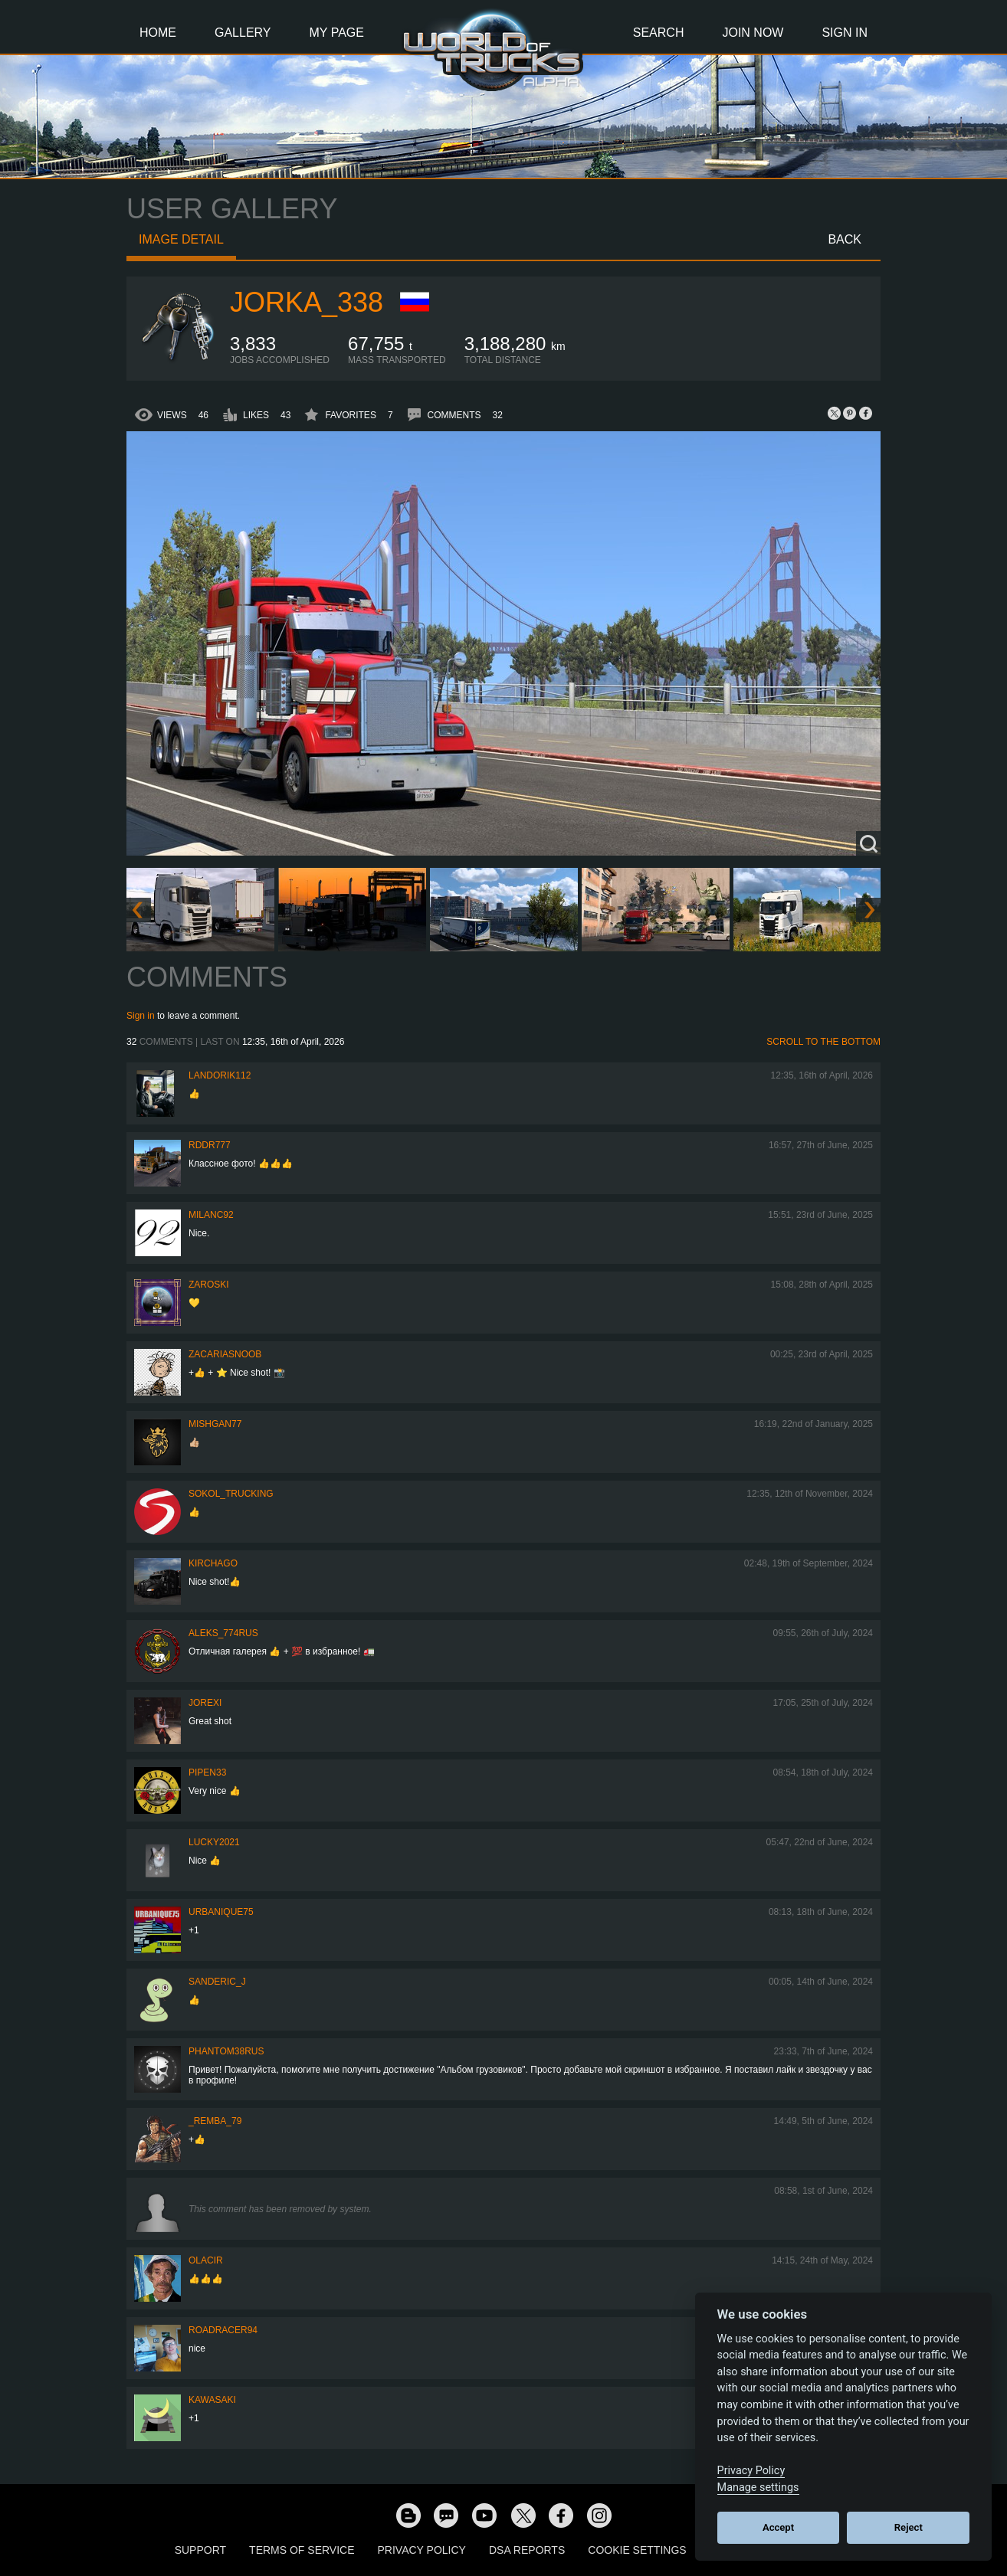 This screenshot has width=1007, height=2576. What do you see at coordinates (658, 32) in the screenshot?
I see `Search` at bounding box center [658, 32].